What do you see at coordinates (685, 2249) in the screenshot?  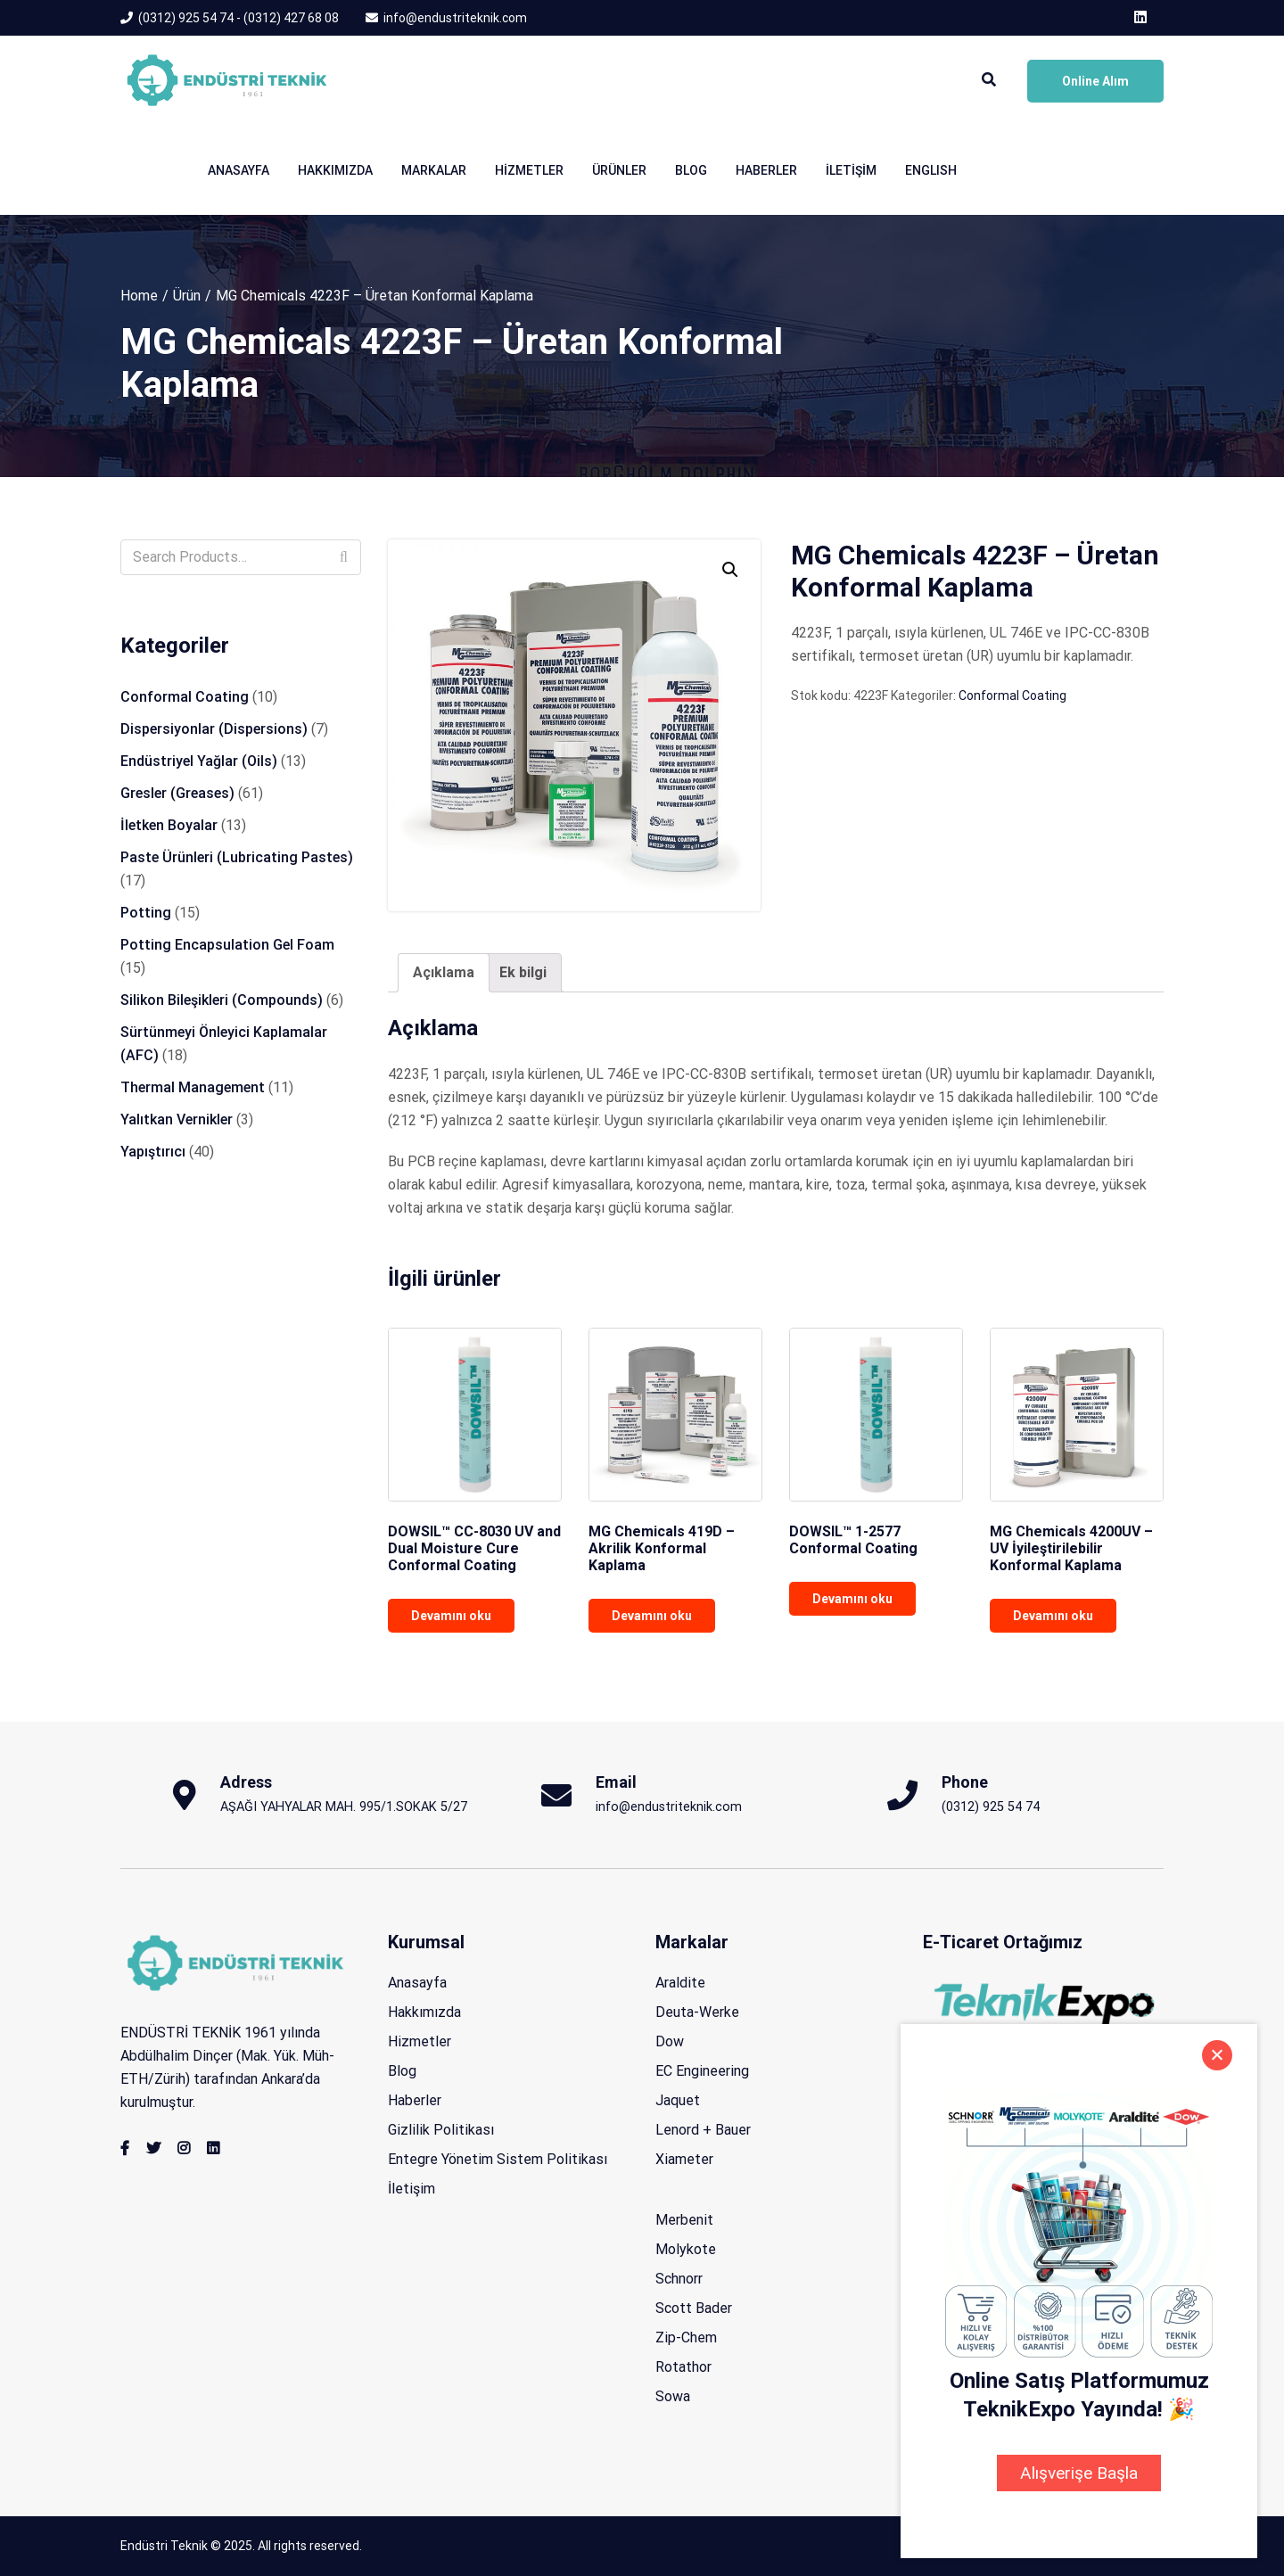 I see `Molykote` at bounding box center [685, 2249].